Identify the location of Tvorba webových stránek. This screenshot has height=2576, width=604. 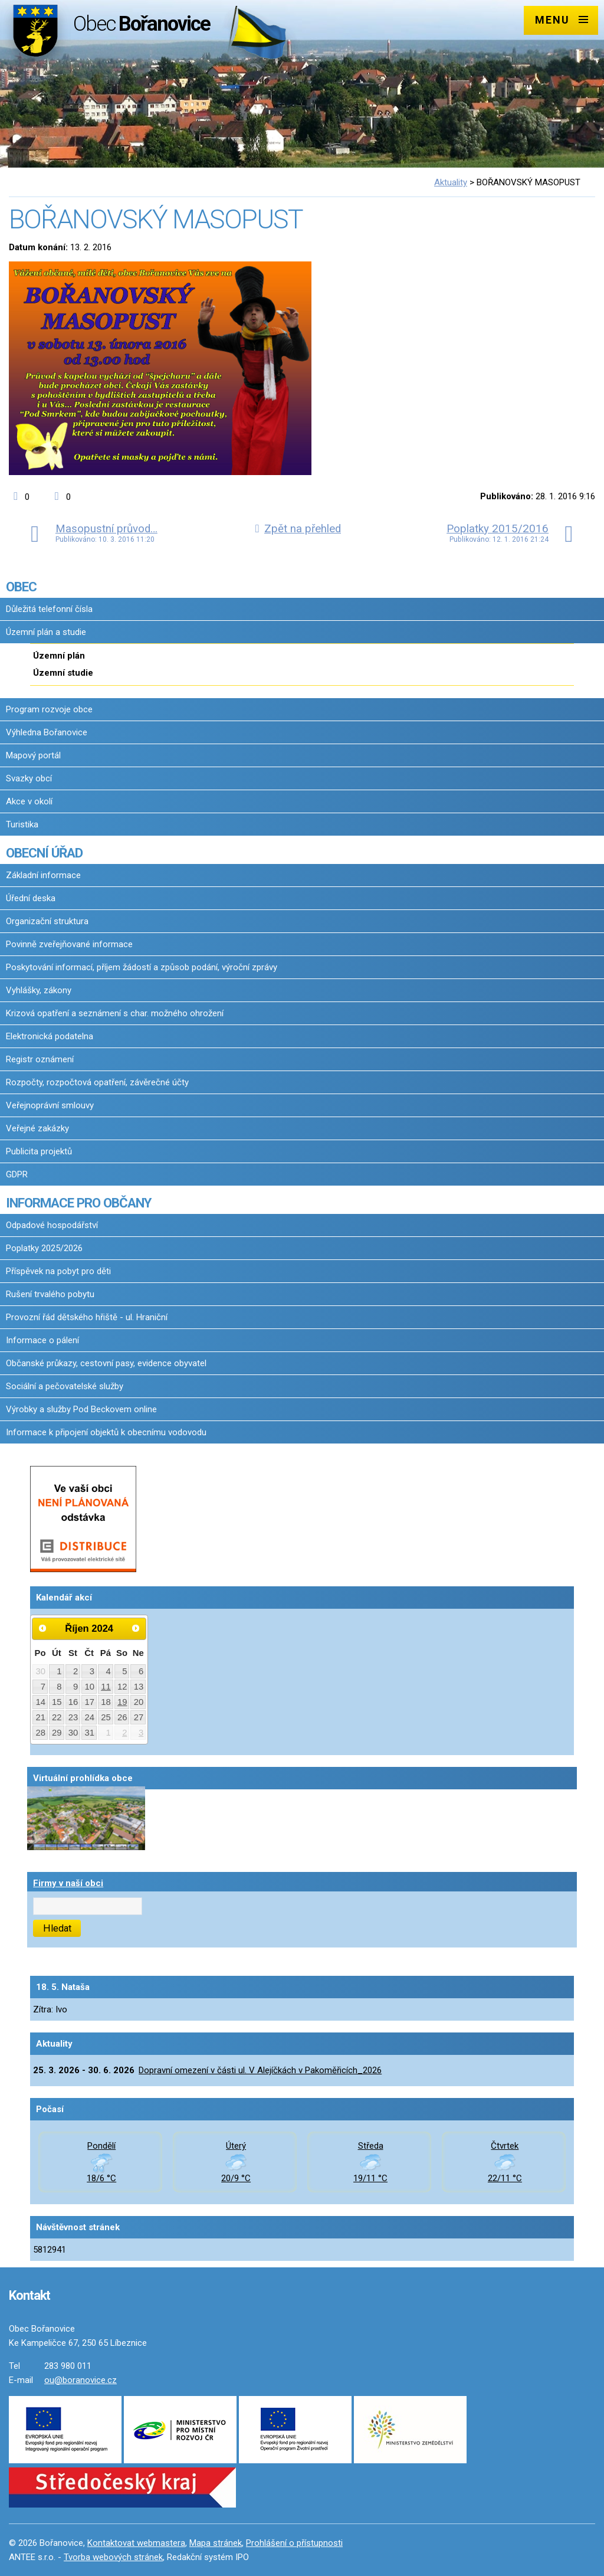
(113, 2557).